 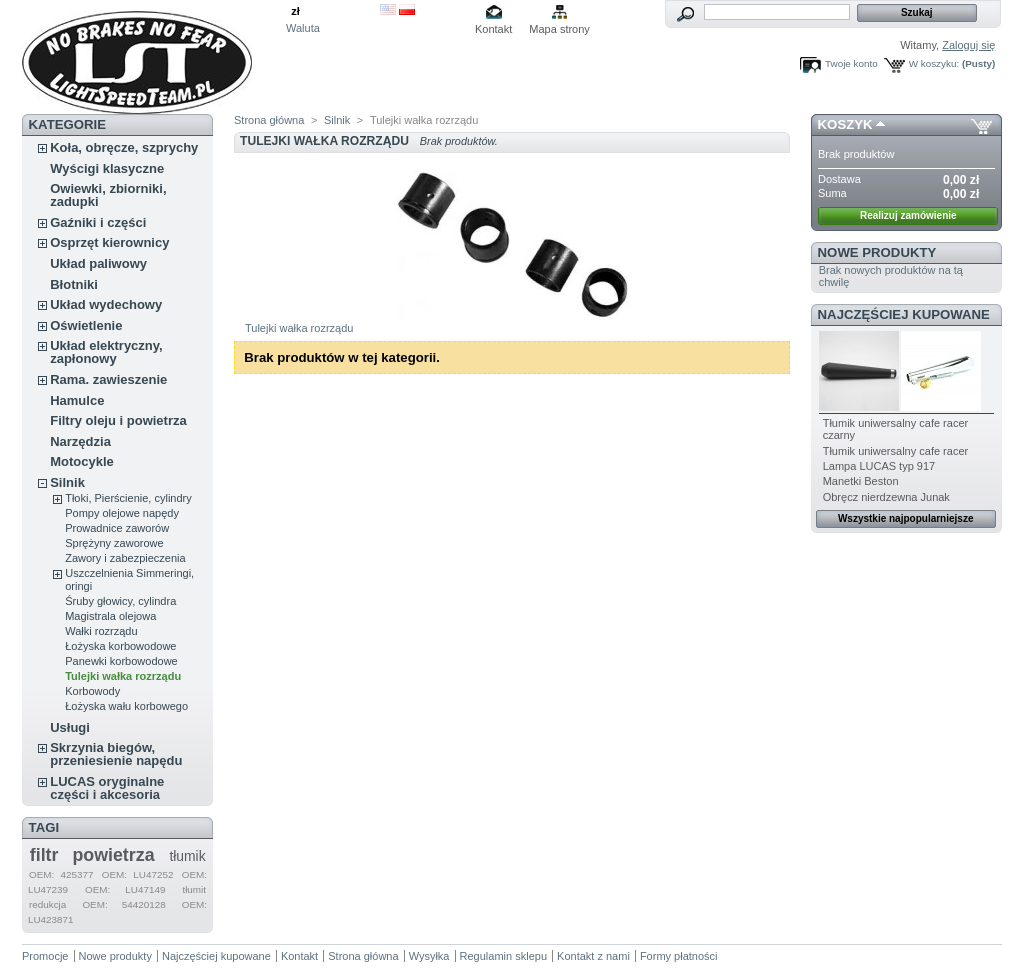 What do you see at coordinates (429, 956) in the screenshot?
I see `Wysyłka` at bounding box center [429, 956].